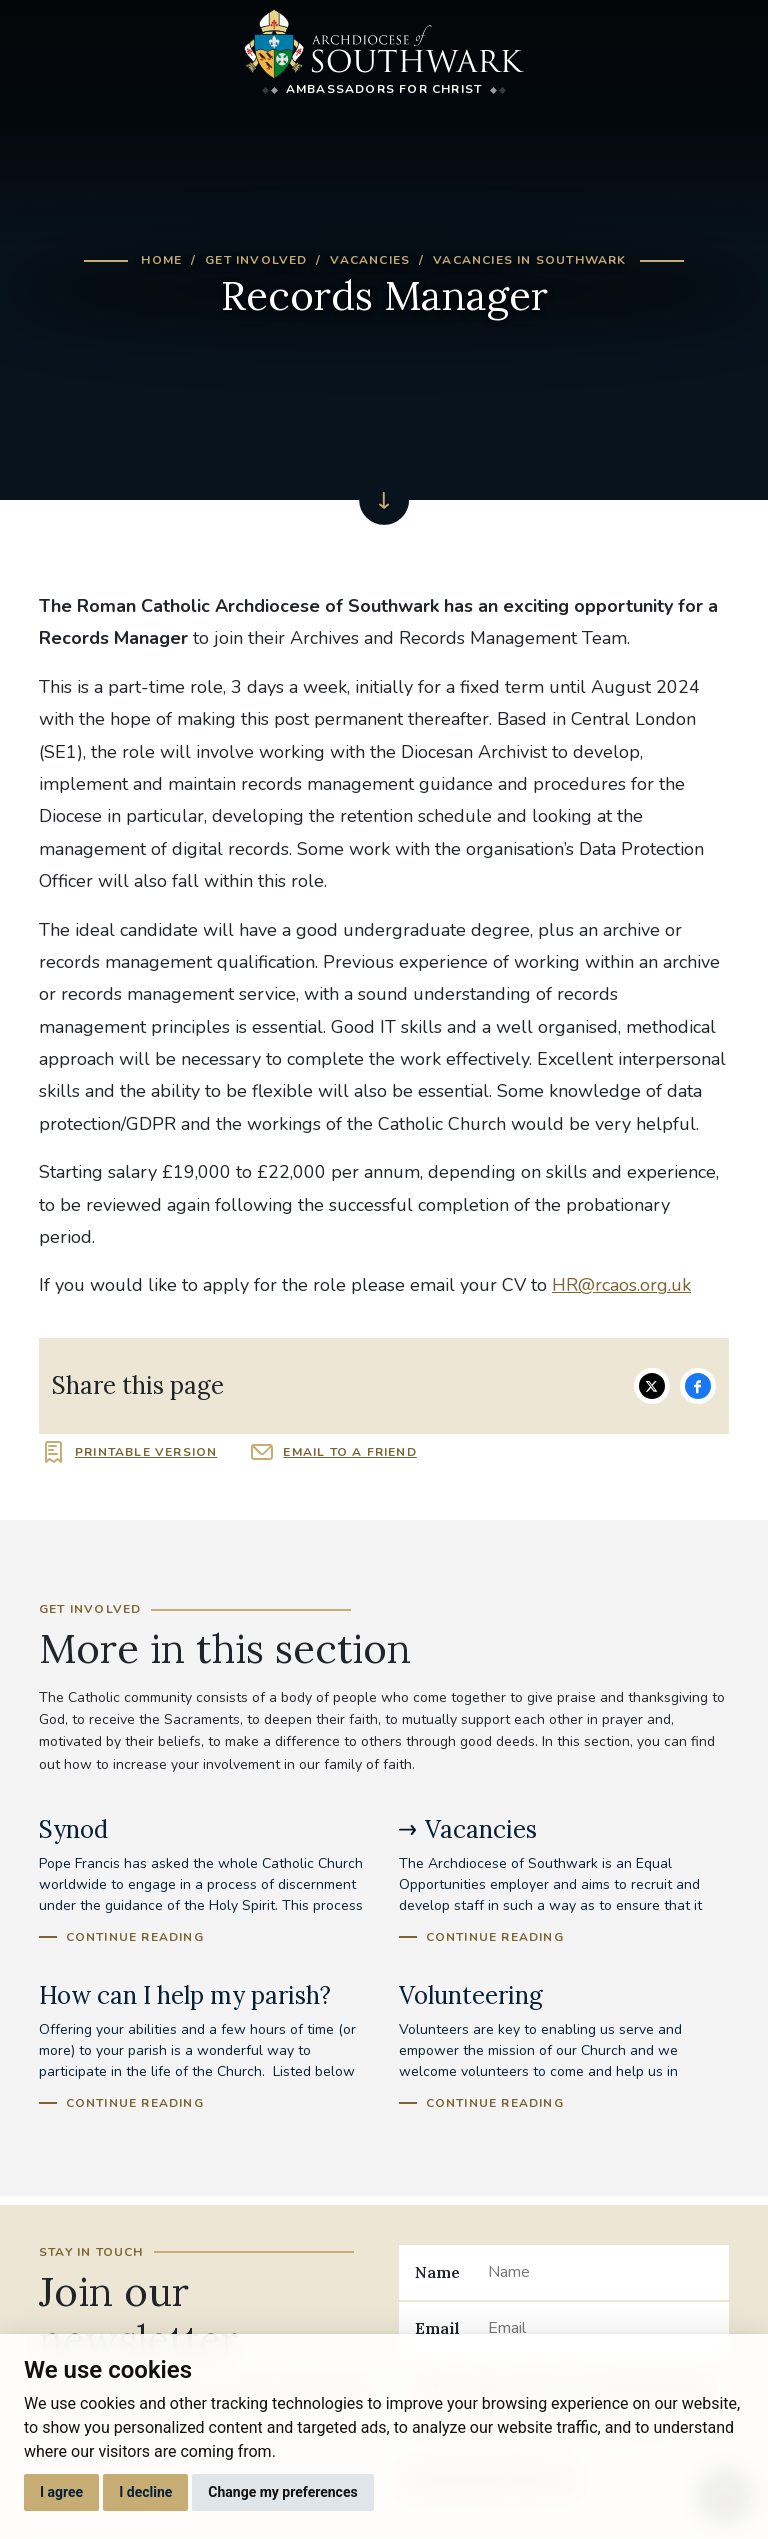 The width and height of the screenshot is (768, 2539). I want to click on Share on Facebook, so click(698, 1386).